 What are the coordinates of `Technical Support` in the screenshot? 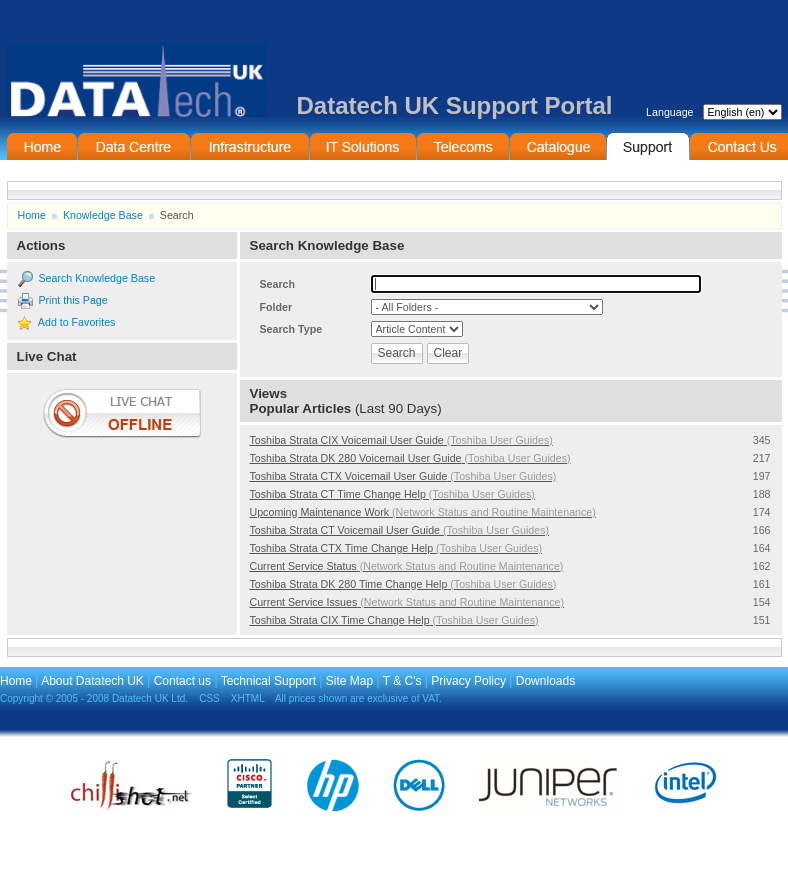 It's located at (268, 681).